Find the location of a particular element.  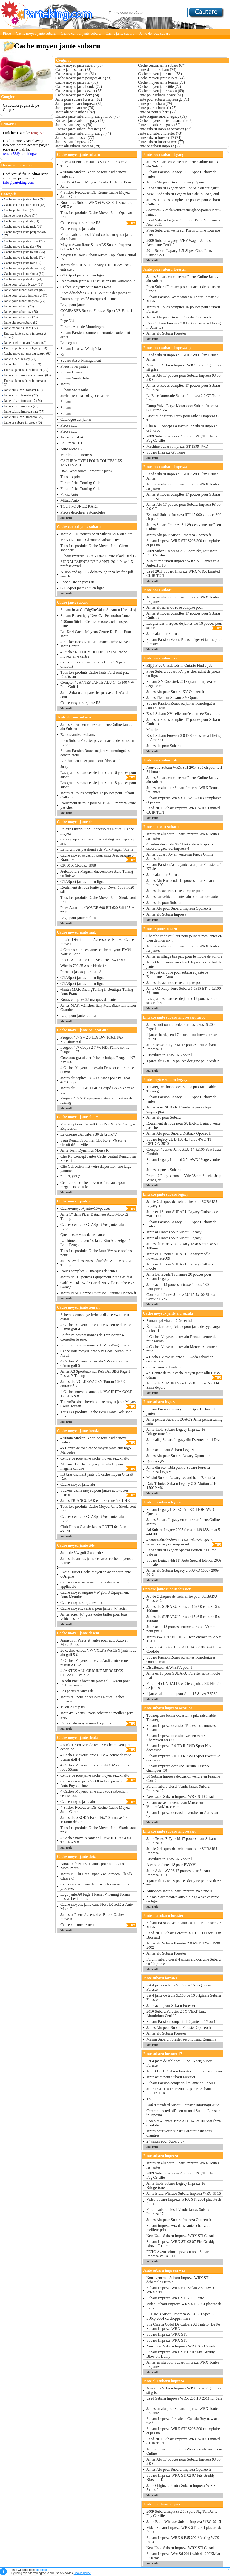

2009 Subaru Legacy PZEV Wagon Jamais Accidenté Certifié is located at coordinates (178, 242).